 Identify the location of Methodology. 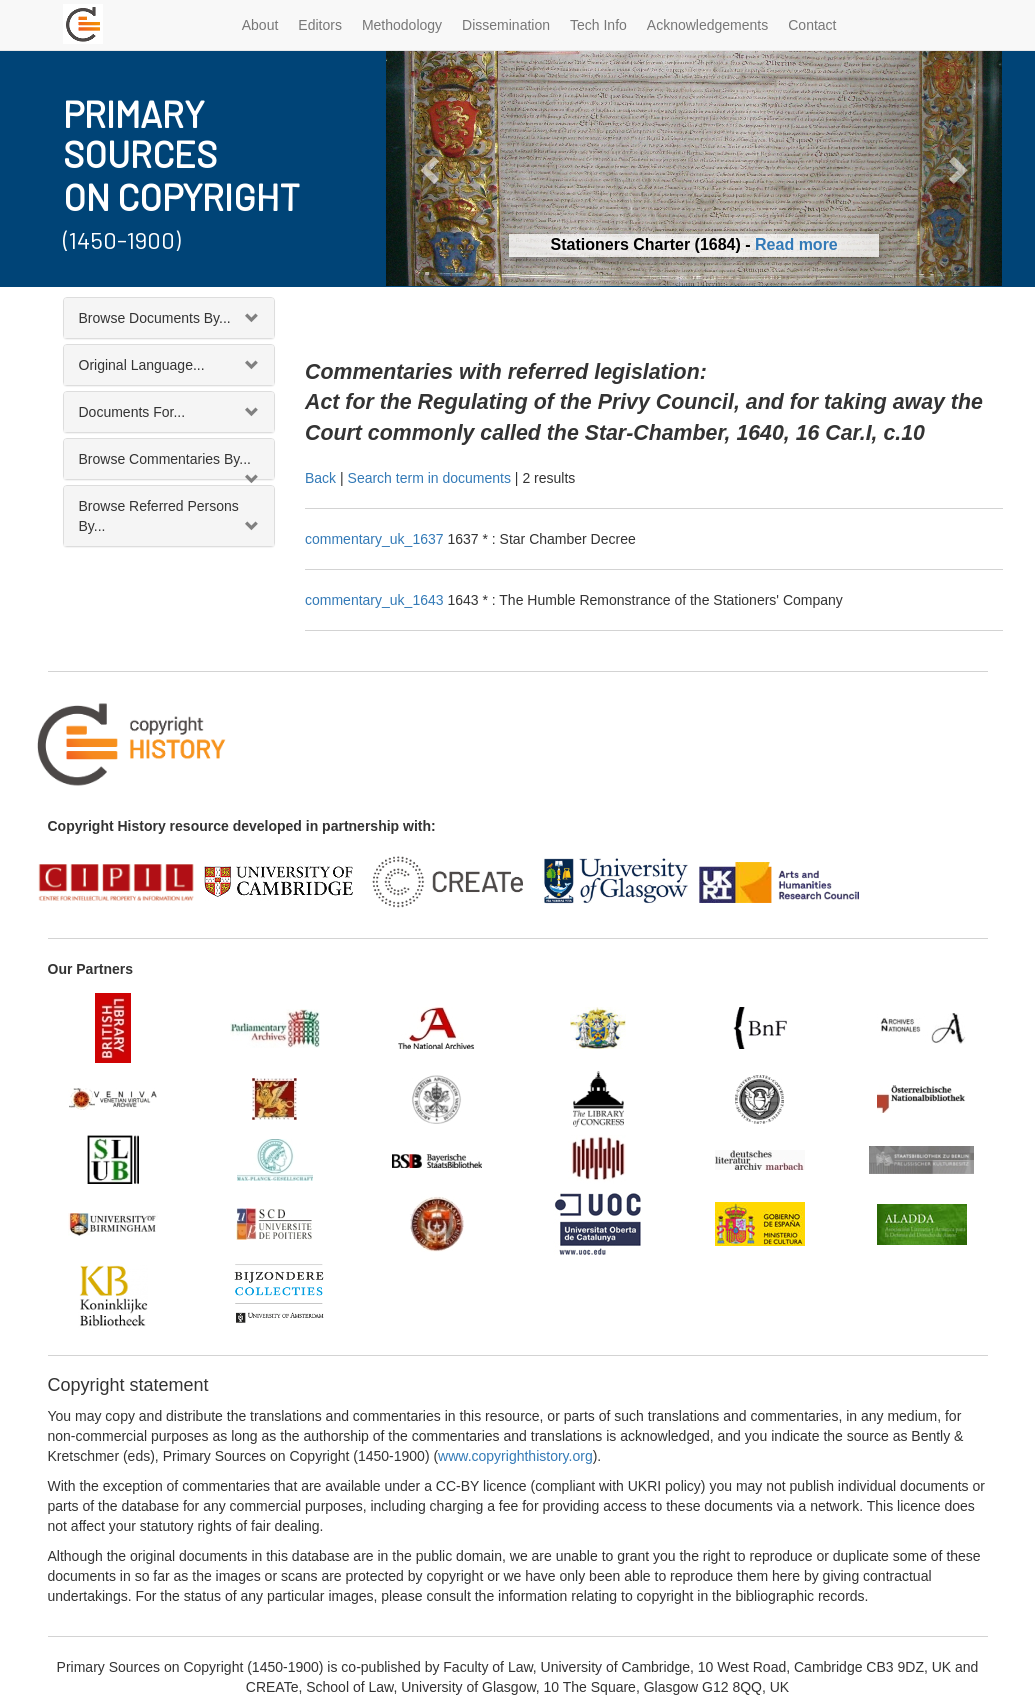
(402, 25).